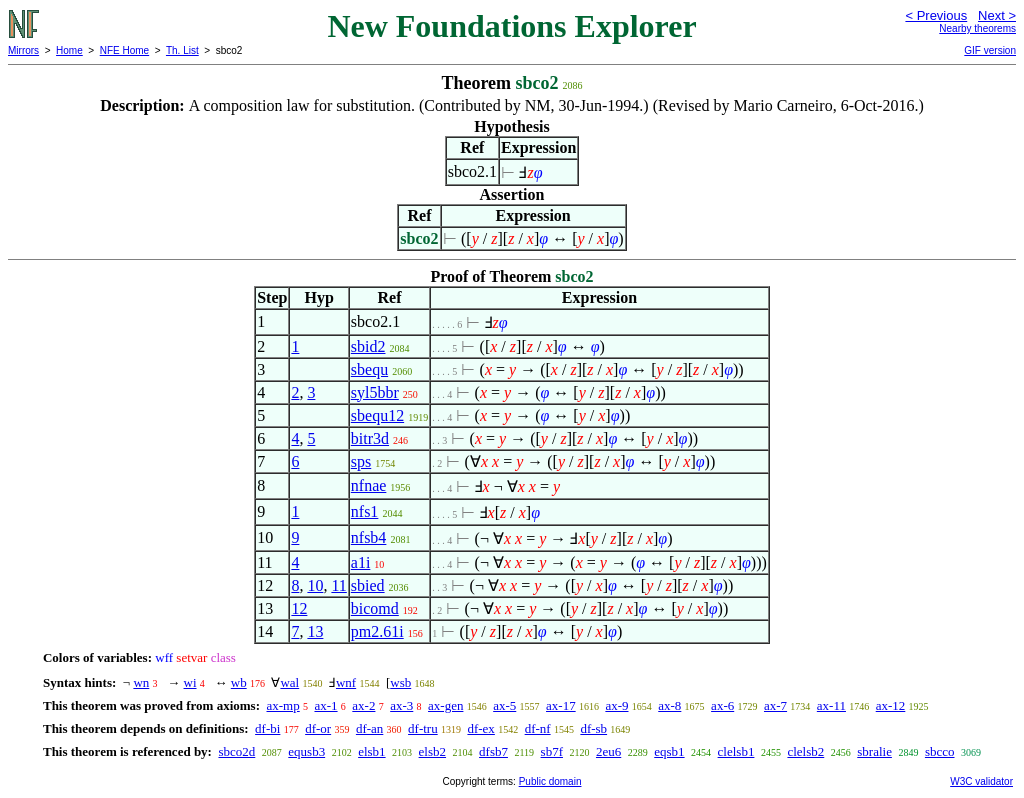 The width and height of the screenshot is (1024, 798). I want to click on ax-12, so click(891, 705).